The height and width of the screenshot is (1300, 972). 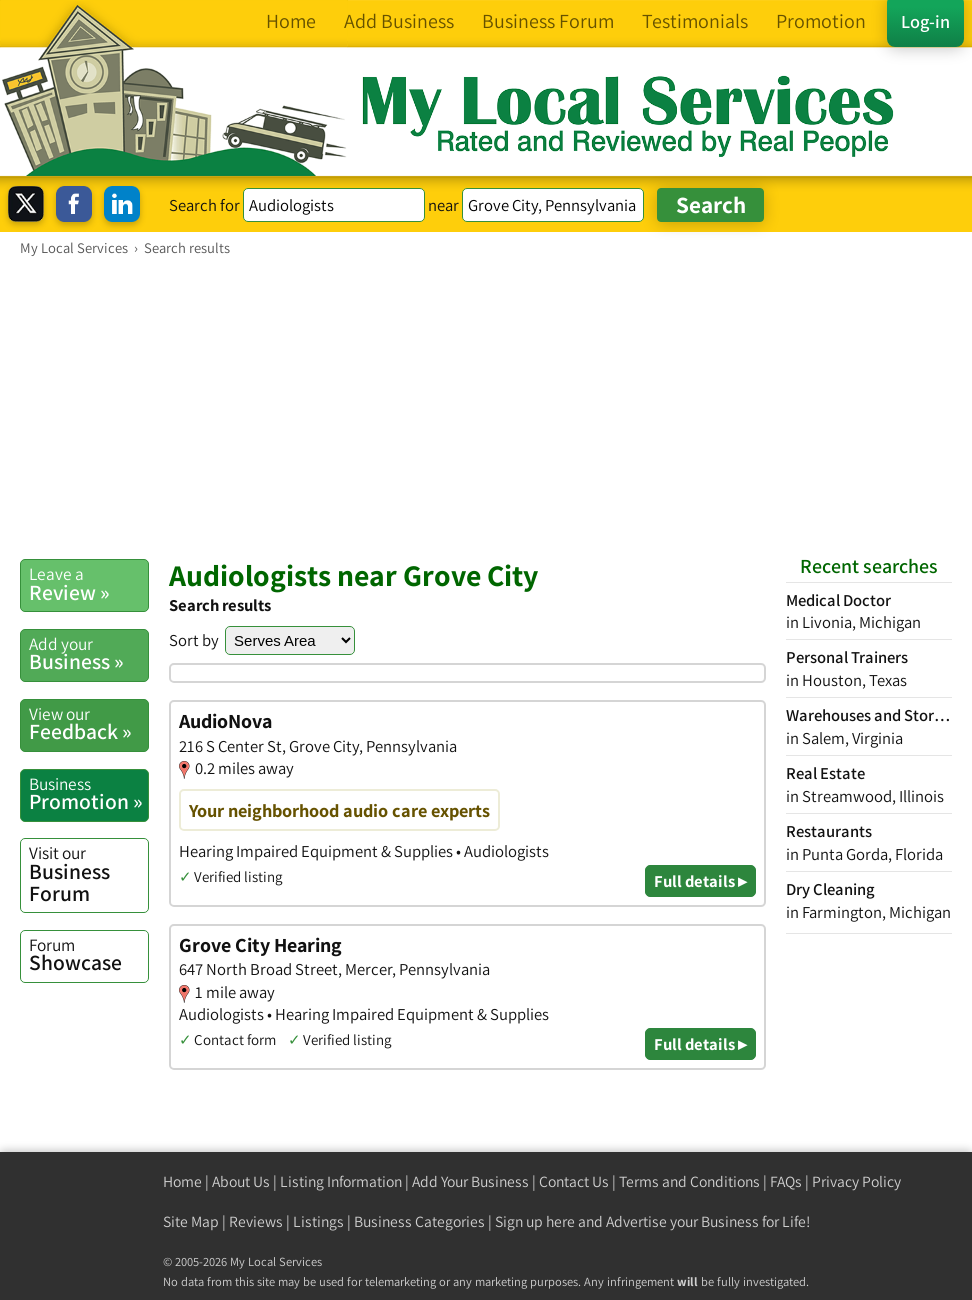 What do you see at coordinates (88, 794) in the screenshot?
I see `Promotion »` at bounding box center [88, 794].